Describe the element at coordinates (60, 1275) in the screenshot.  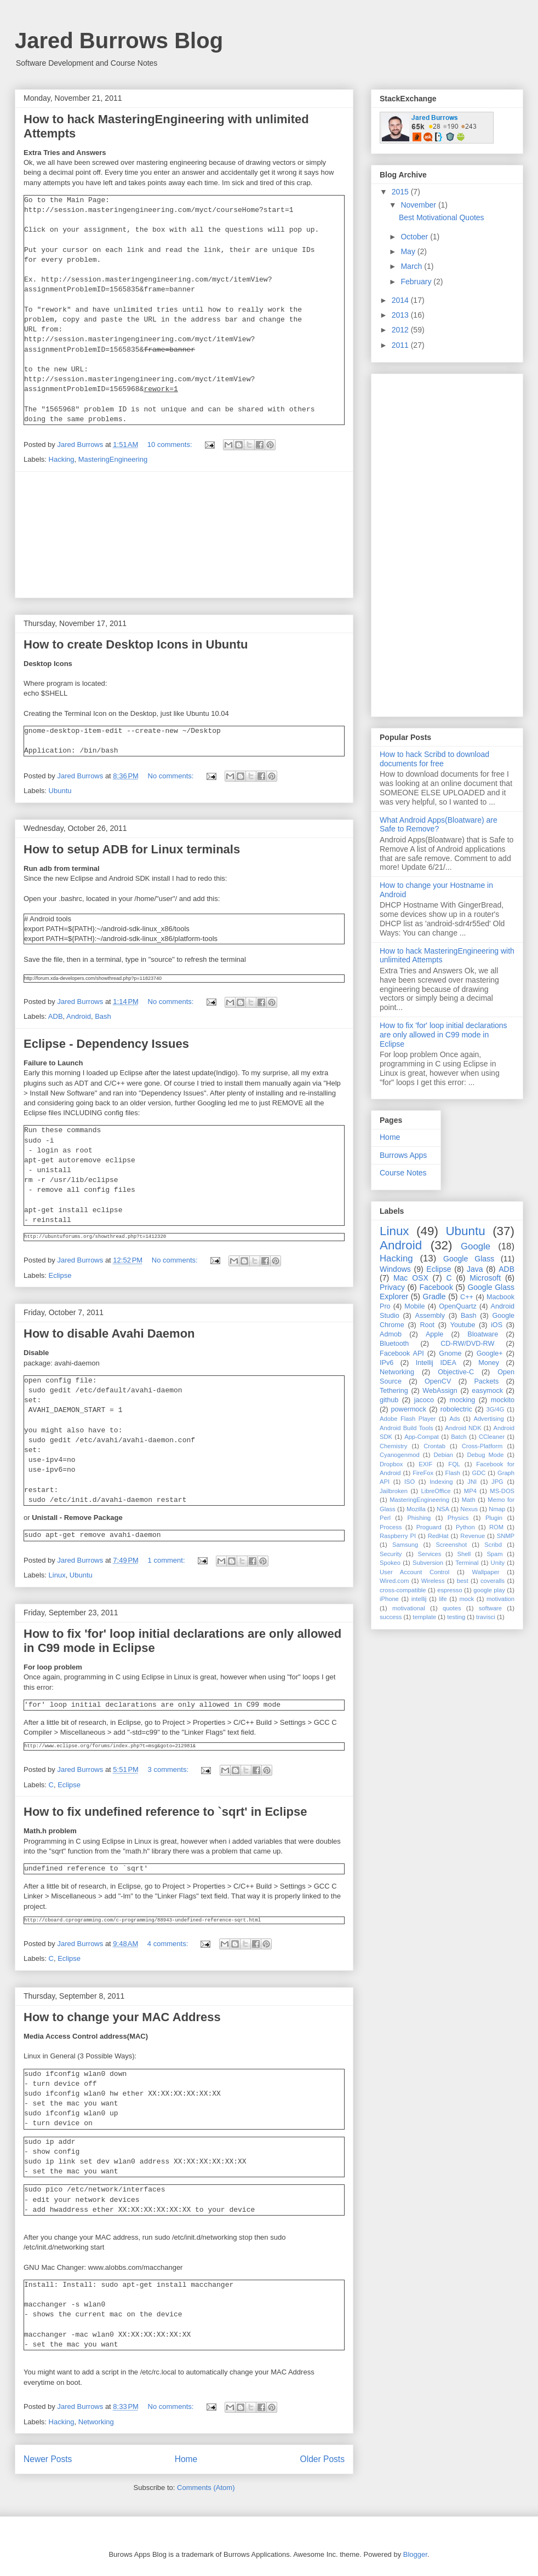
I see `Eclipse` at that location.